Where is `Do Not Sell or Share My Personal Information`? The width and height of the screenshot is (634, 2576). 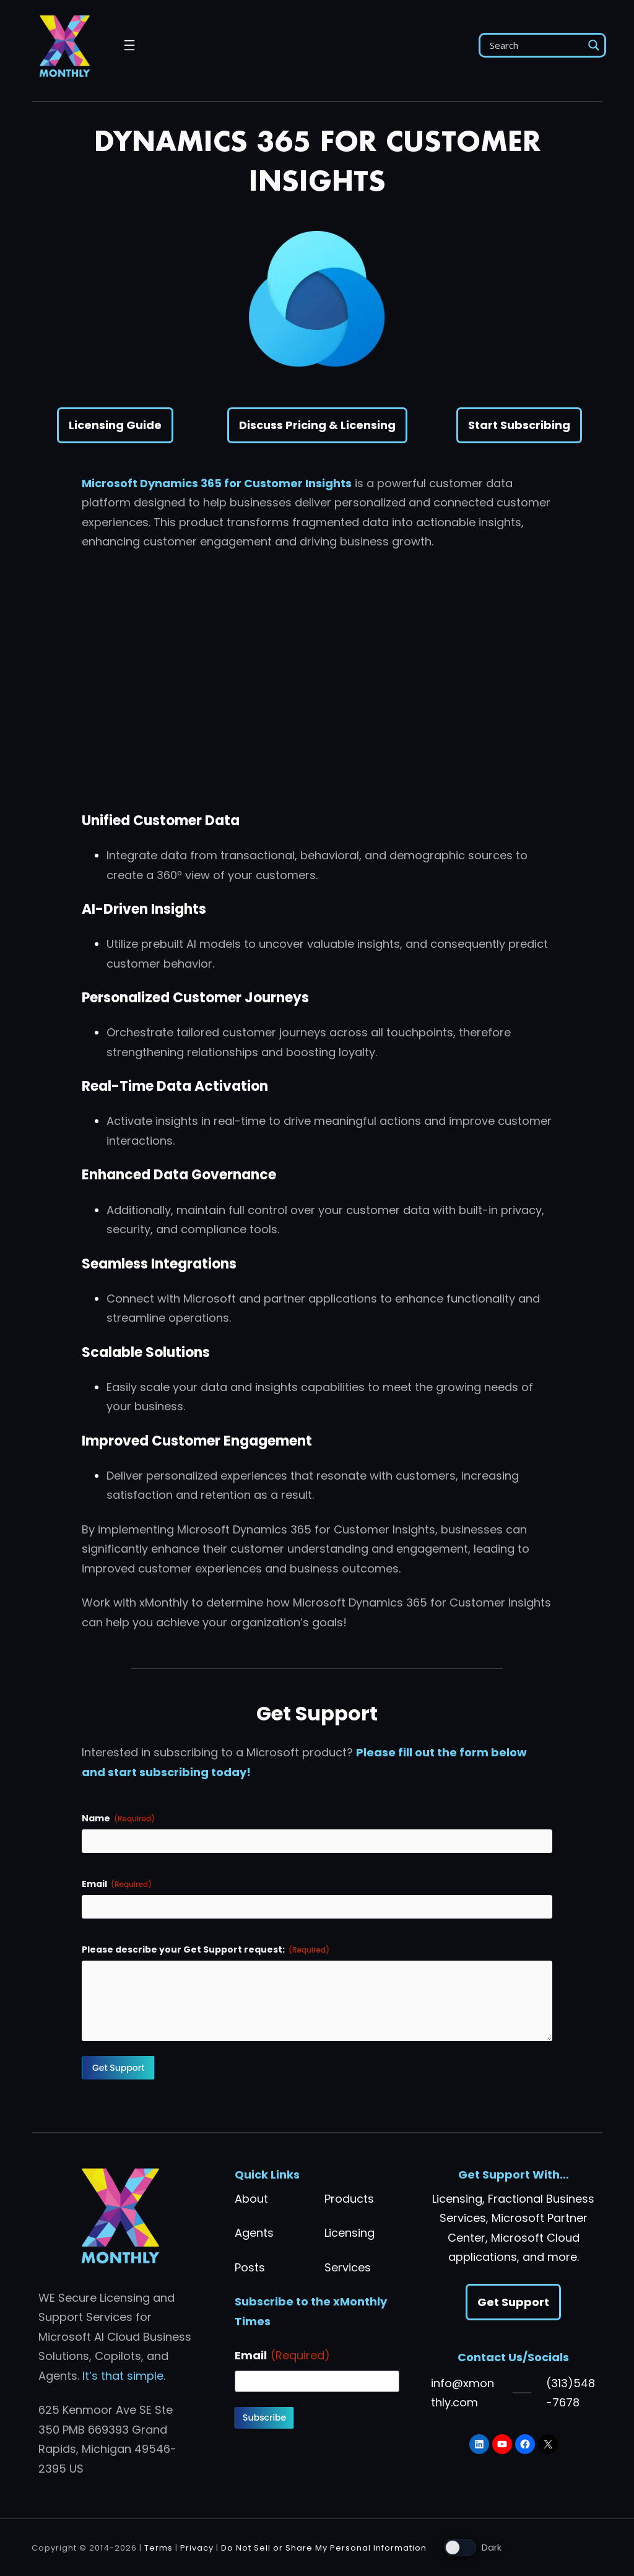
Do Not Sell or Share My Personal Information is located at coordinates (324, 2548).